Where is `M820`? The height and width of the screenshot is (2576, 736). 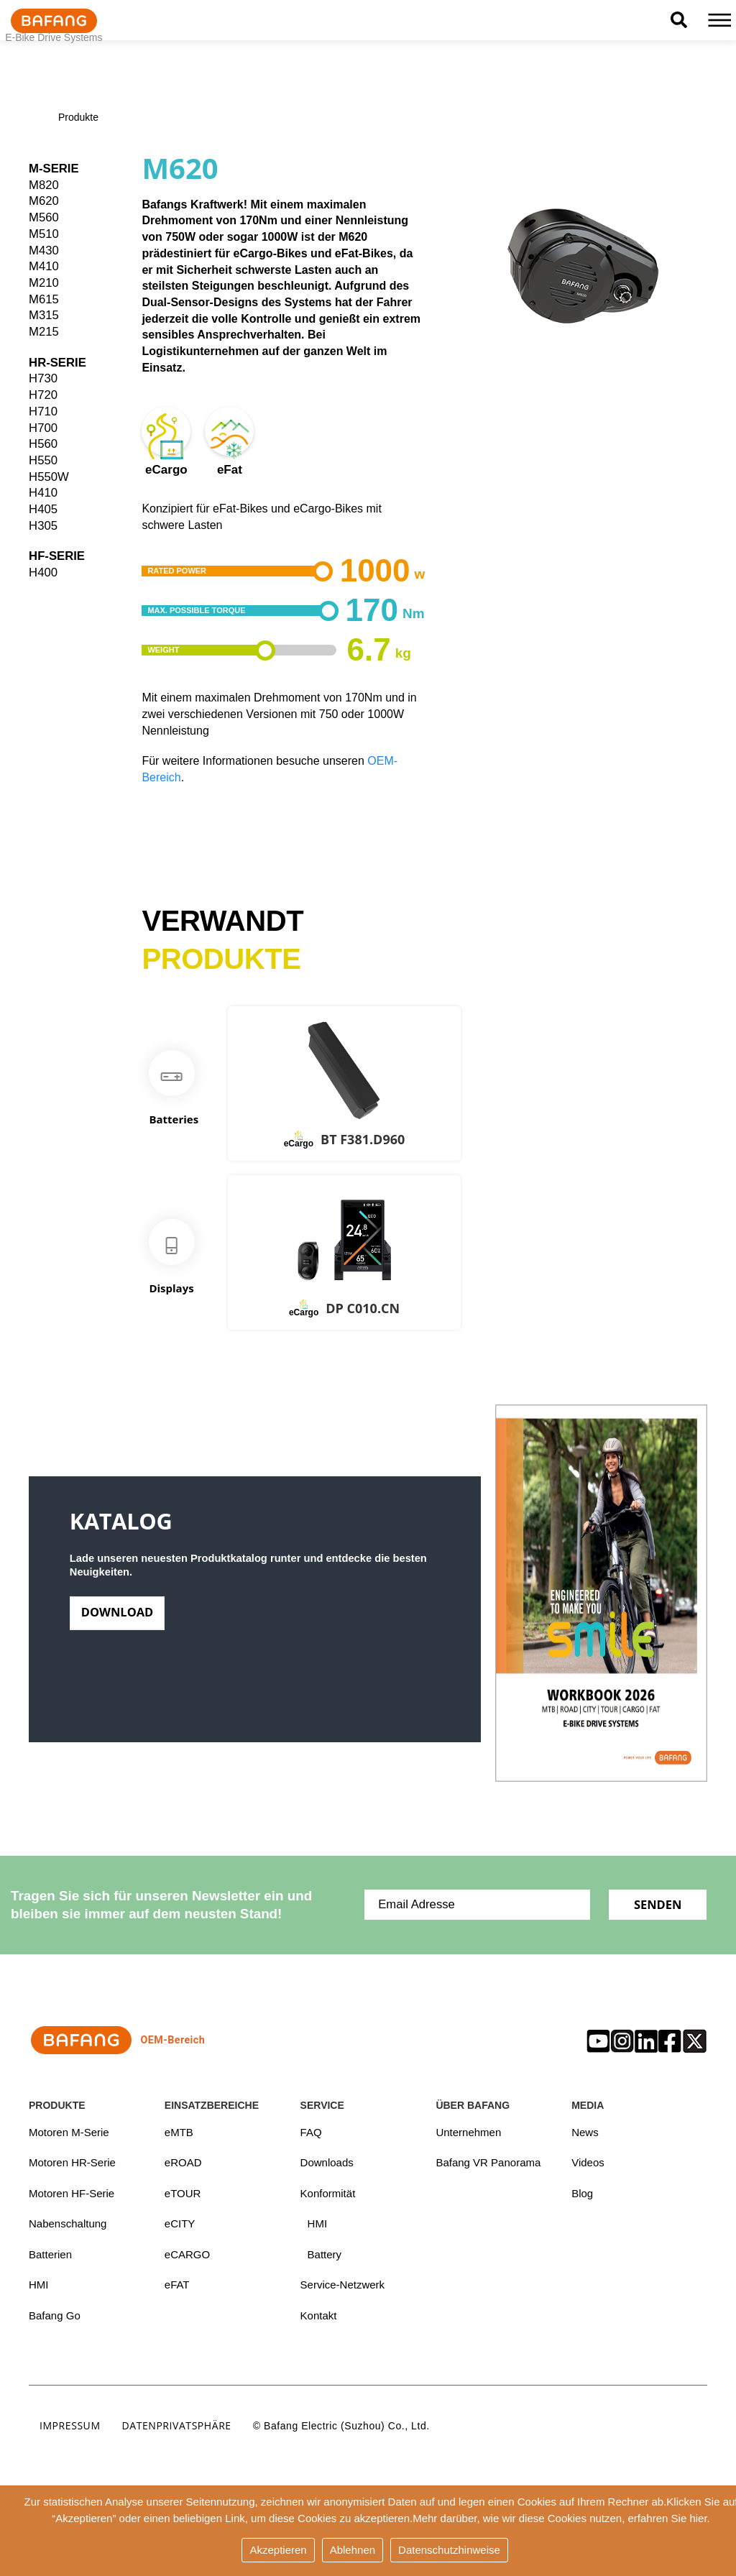 M820 is located at coordinates (44, 185).